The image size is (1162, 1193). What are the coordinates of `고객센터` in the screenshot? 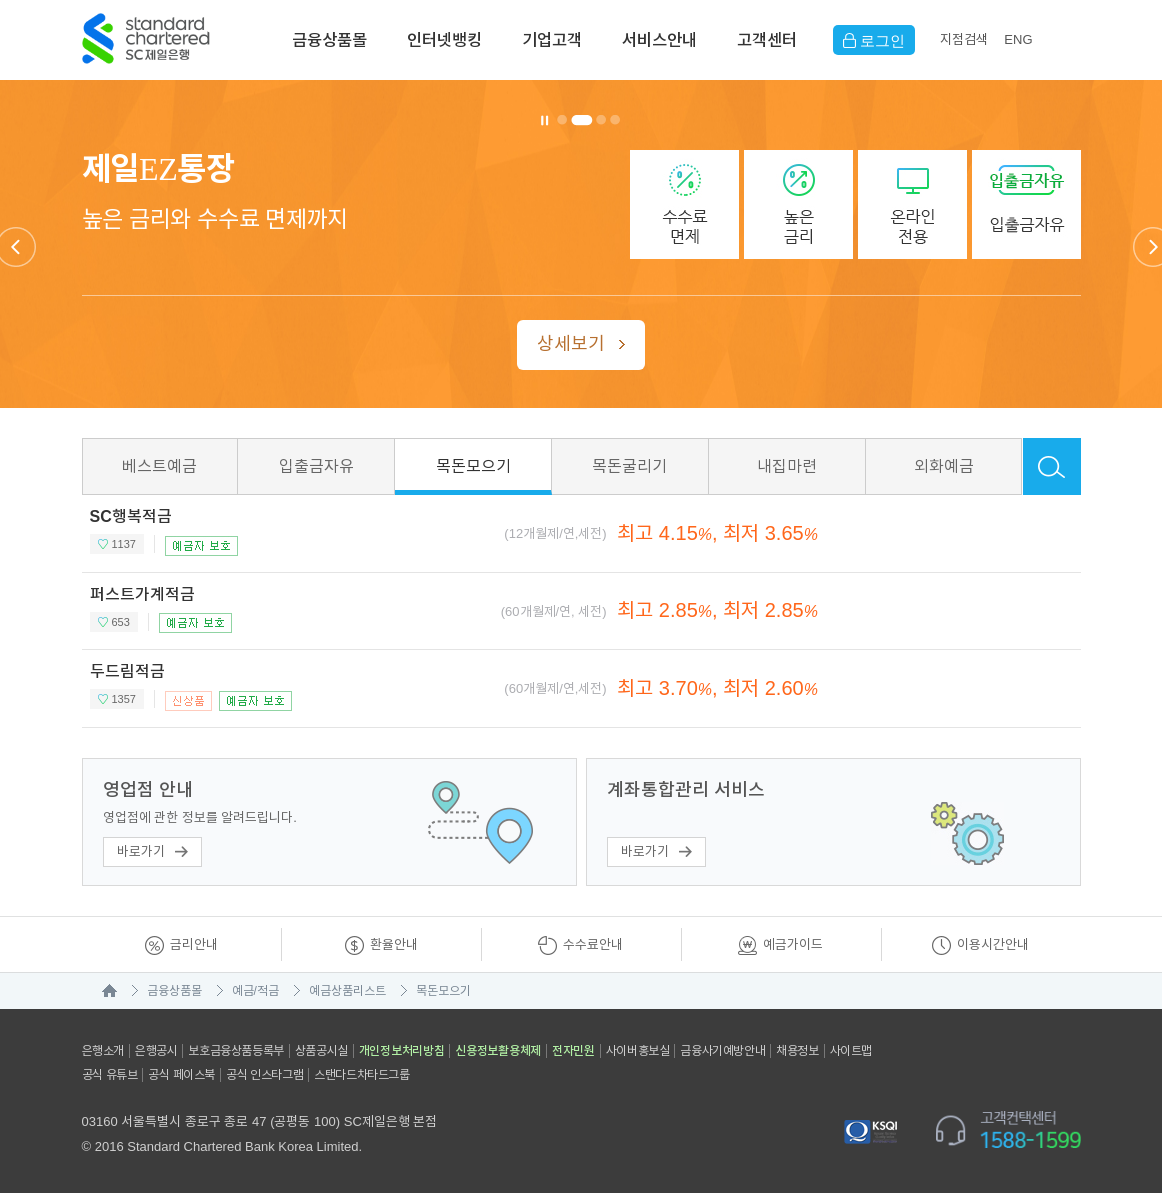 It's located at (767, 40).